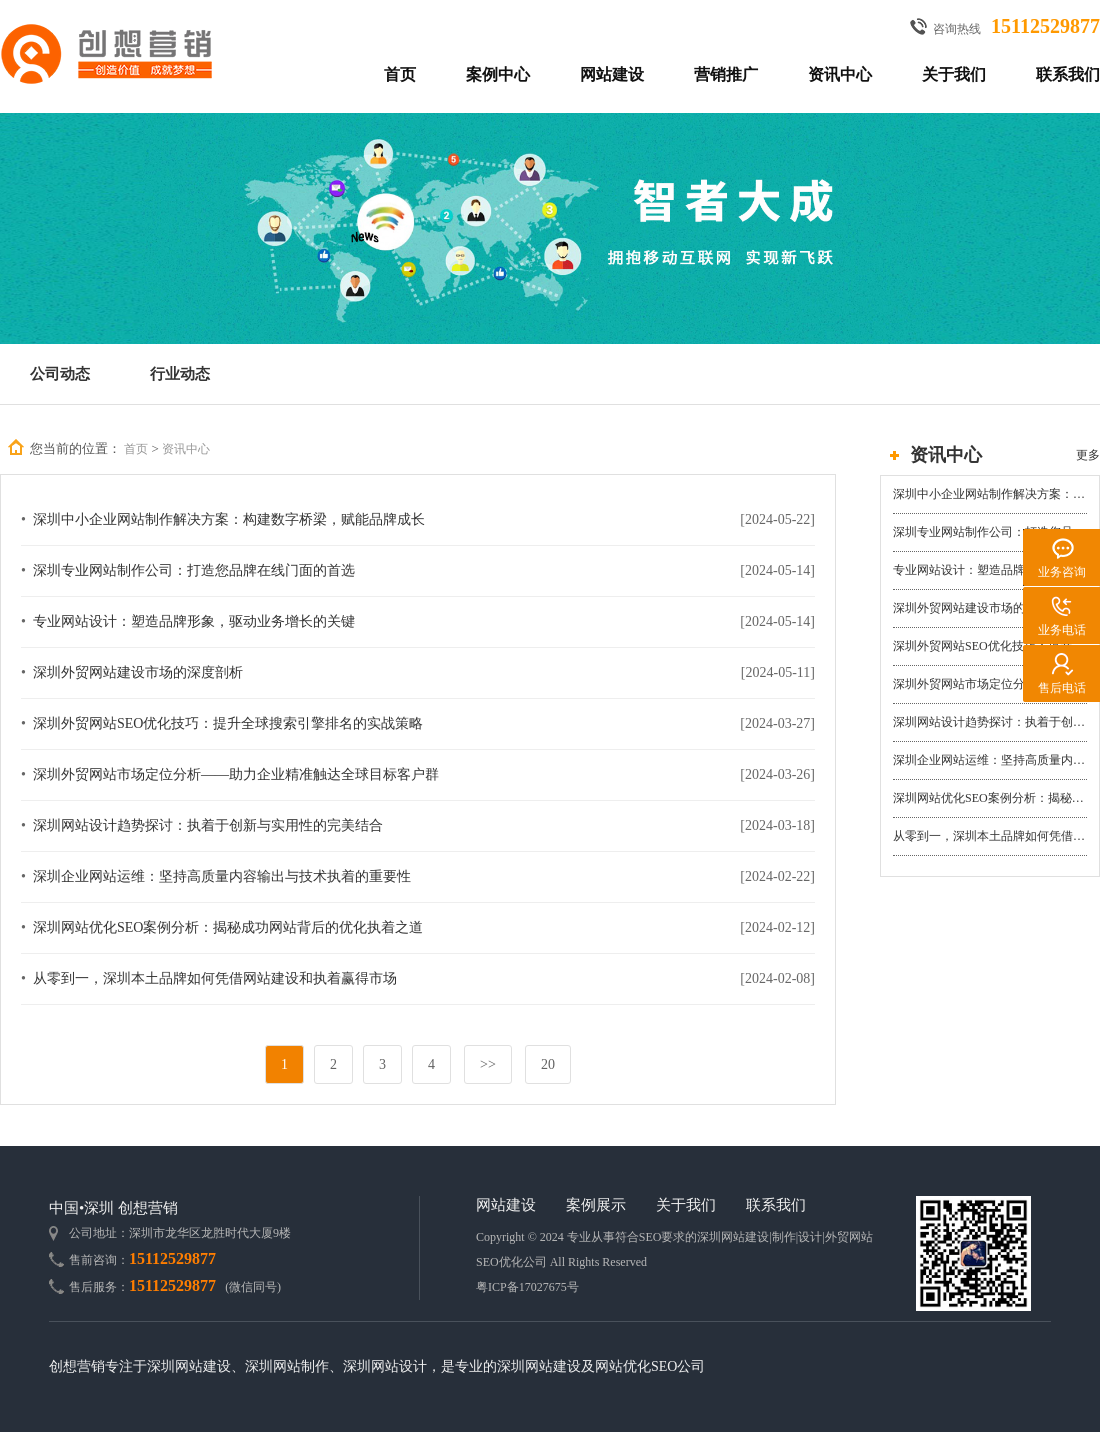  I want to click on 公司动态, so click(60, 374).